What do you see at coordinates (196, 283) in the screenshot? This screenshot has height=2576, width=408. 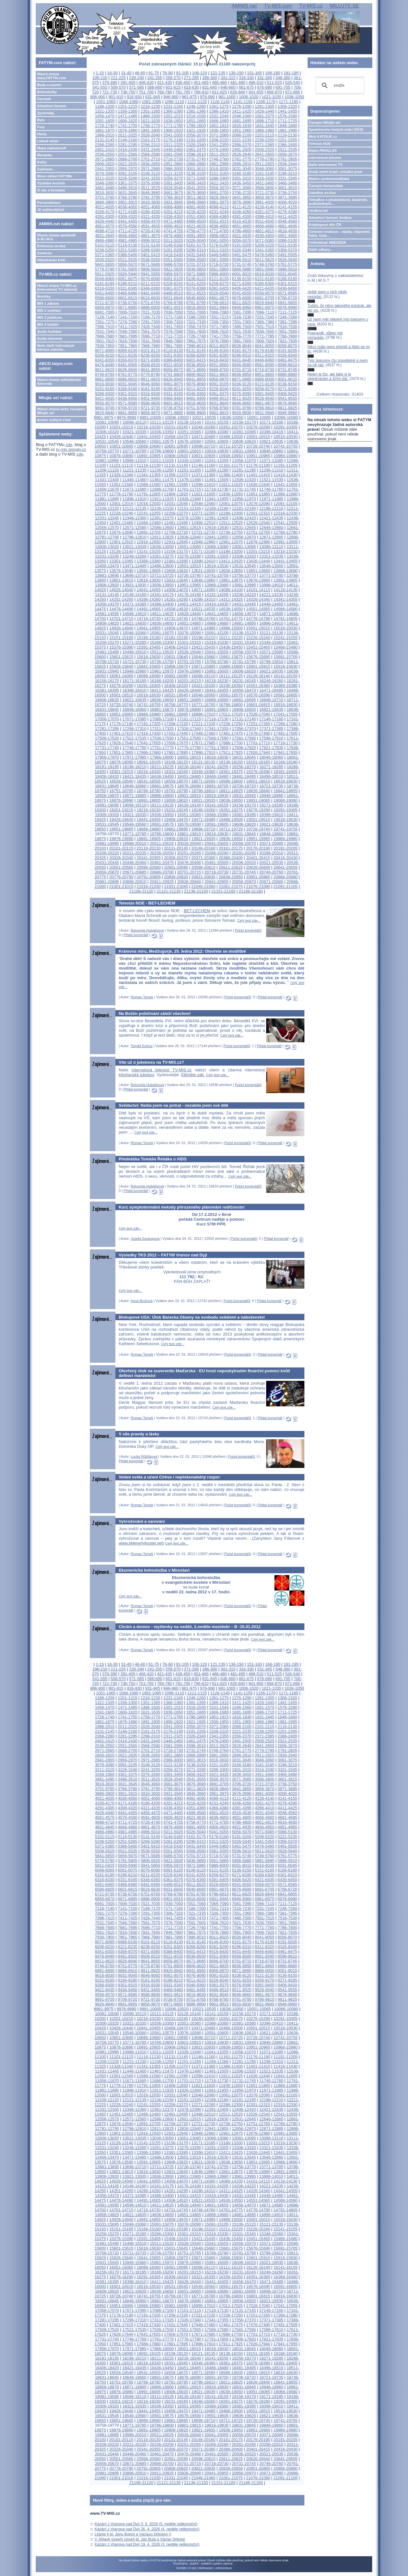 I see `6241-6255` at bounding box center [196, 283].